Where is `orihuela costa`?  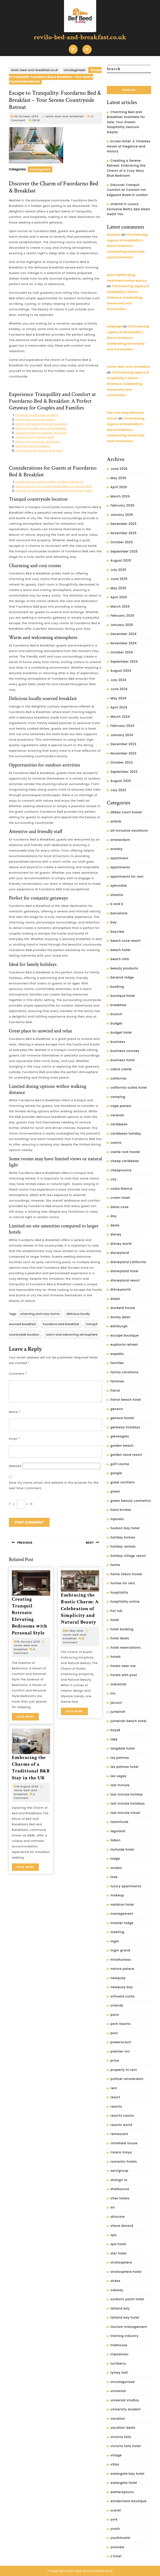 orihuela costa is located at coordinates (122, 1996).